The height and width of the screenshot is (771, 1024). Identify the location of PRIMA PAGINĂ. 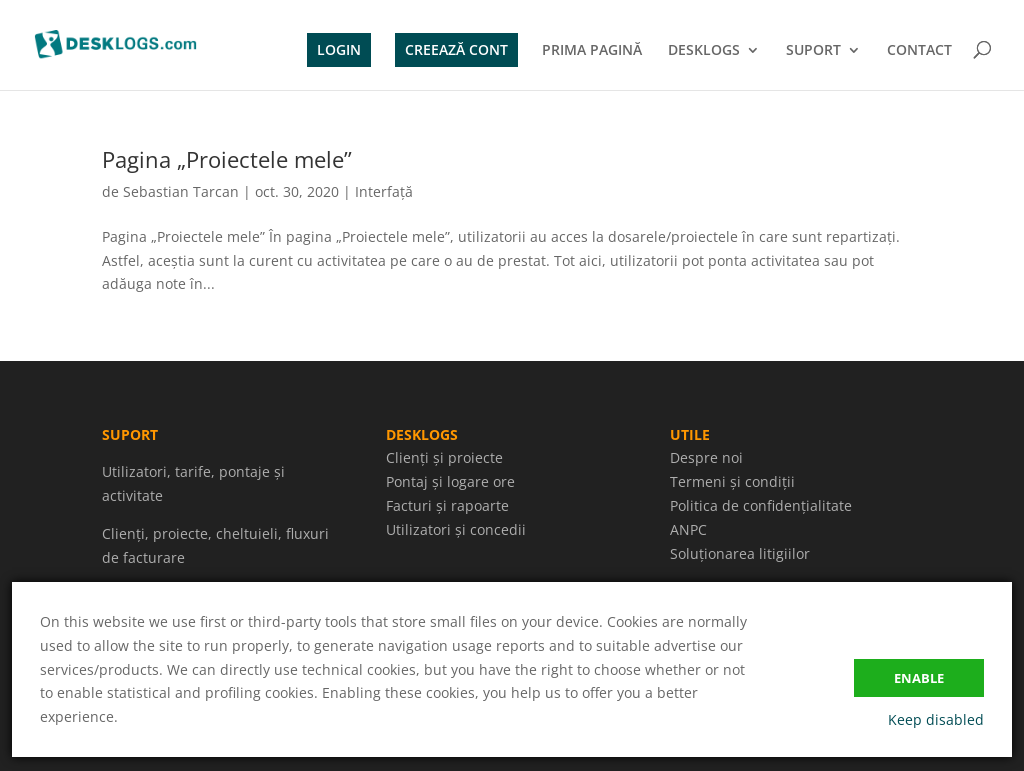
(592, 51).